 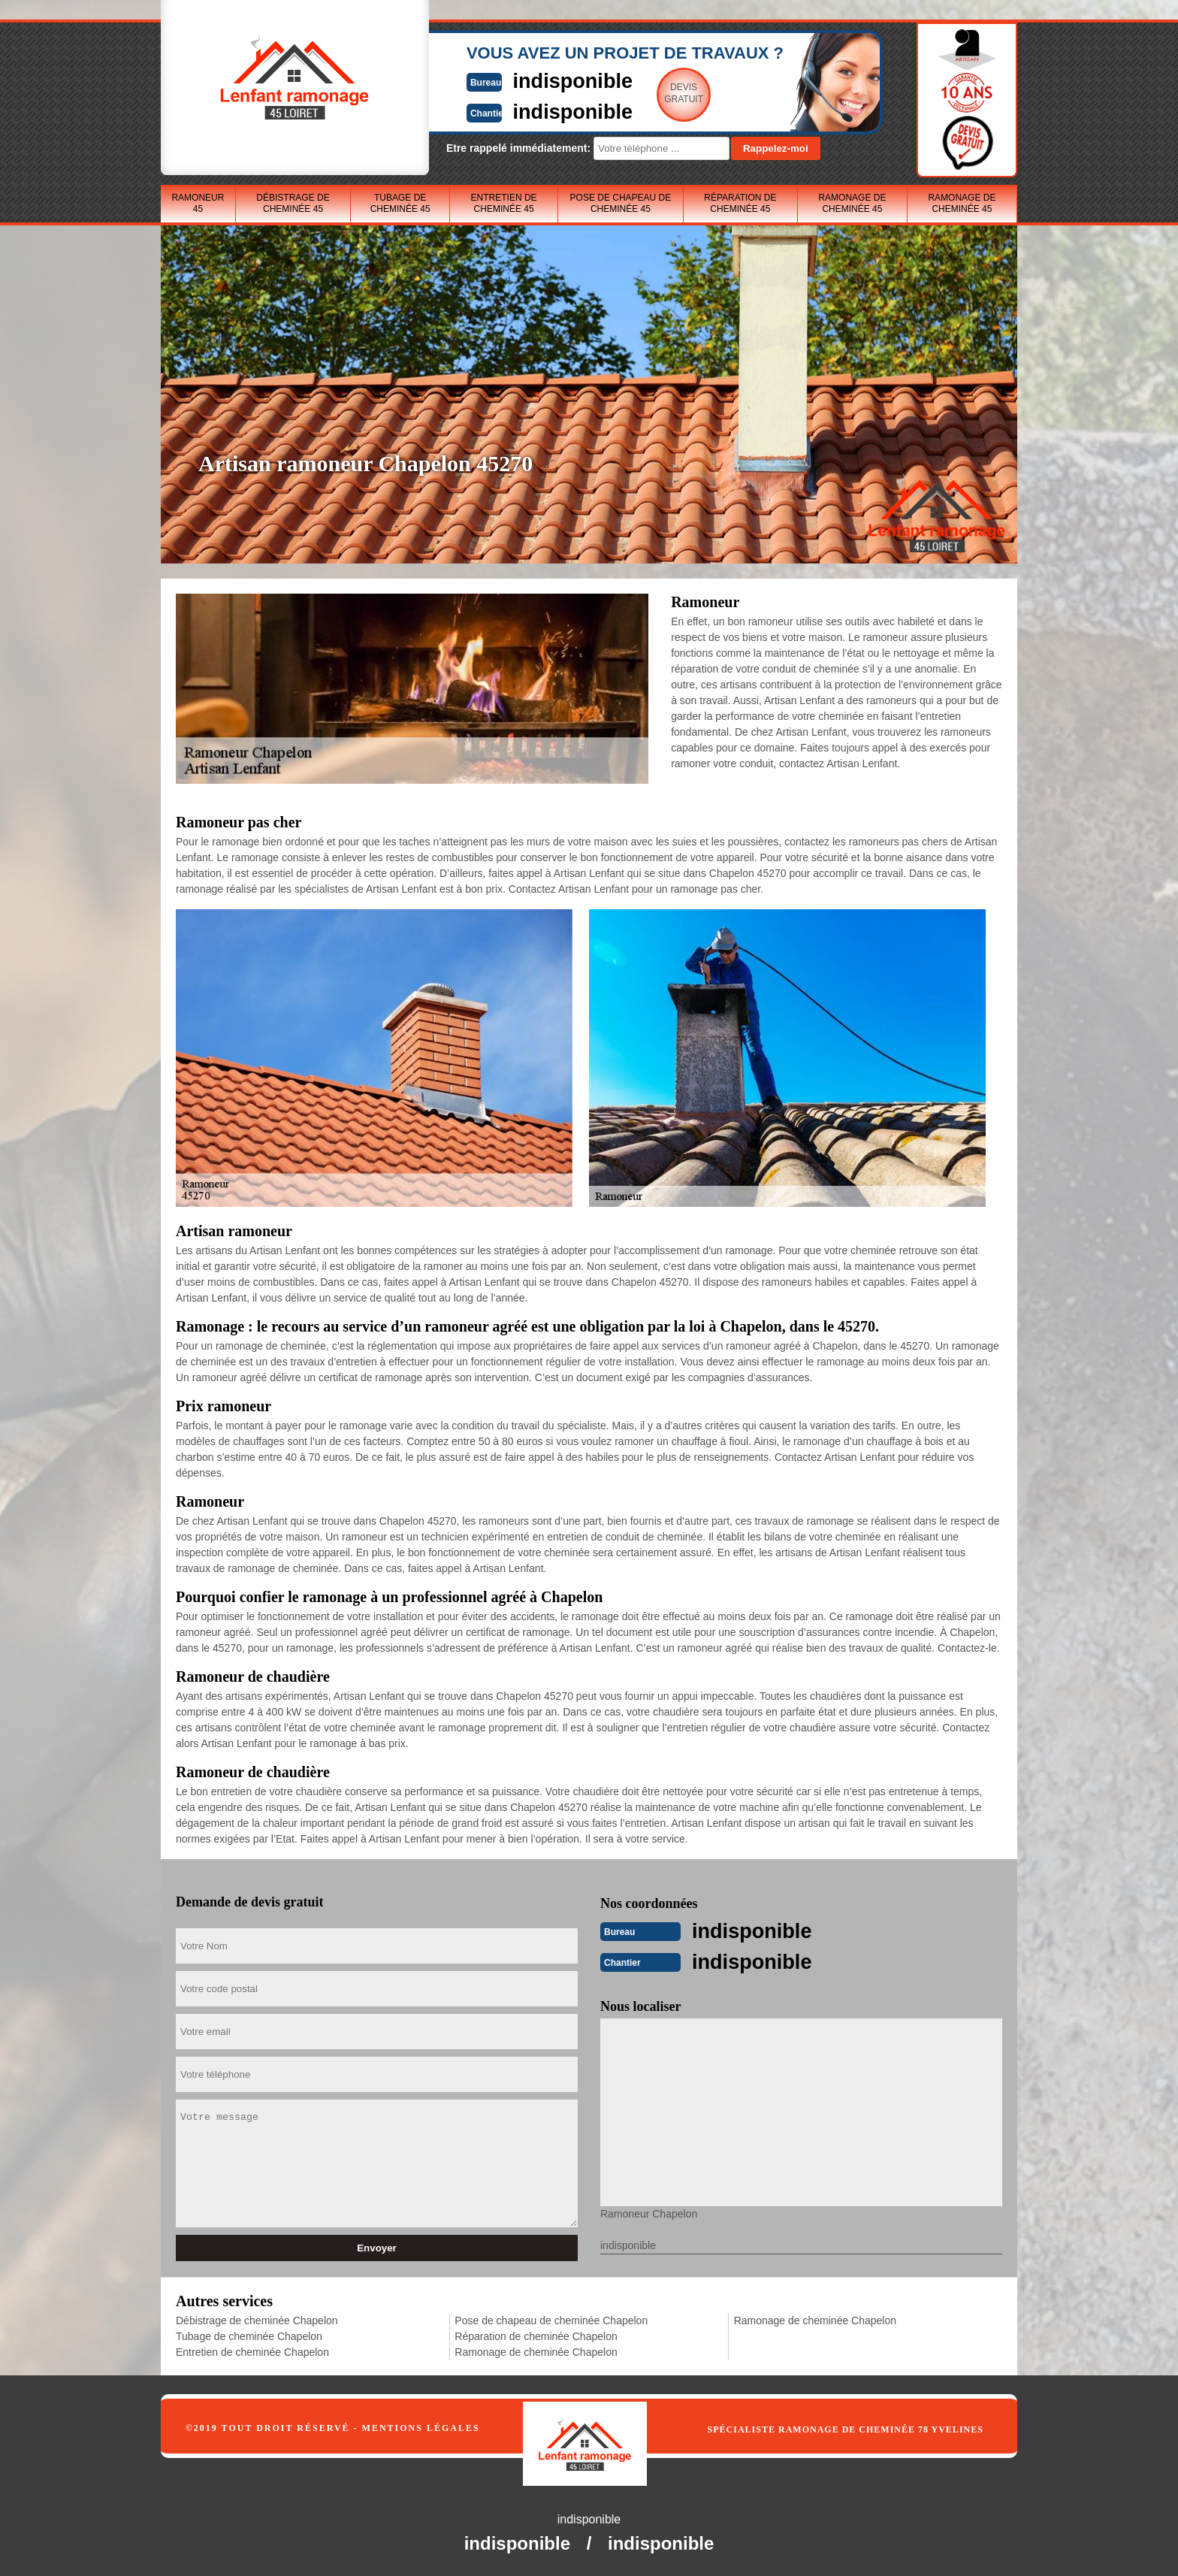 What do you see at coordinates (400, 203) in the screenshot?
I see `Tubage de cheminée 45` at bounding box center [400, 203].